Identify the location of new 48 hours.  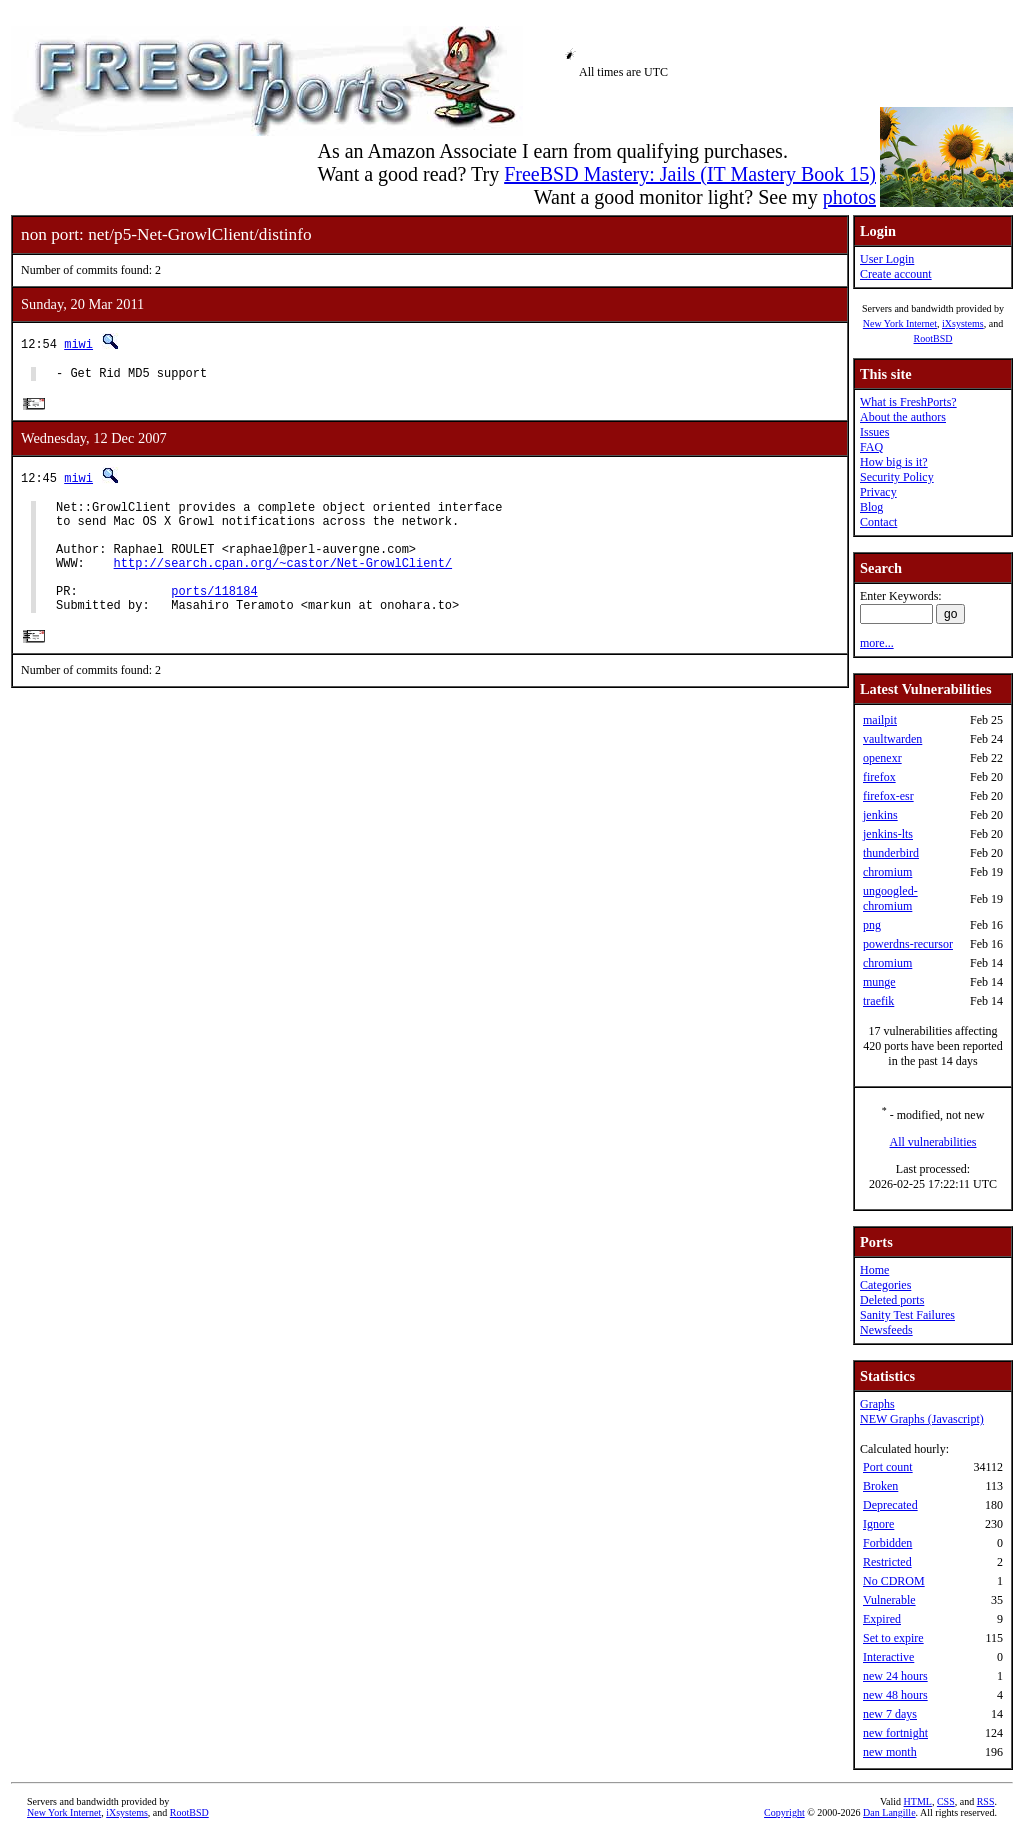
(895, 1695).